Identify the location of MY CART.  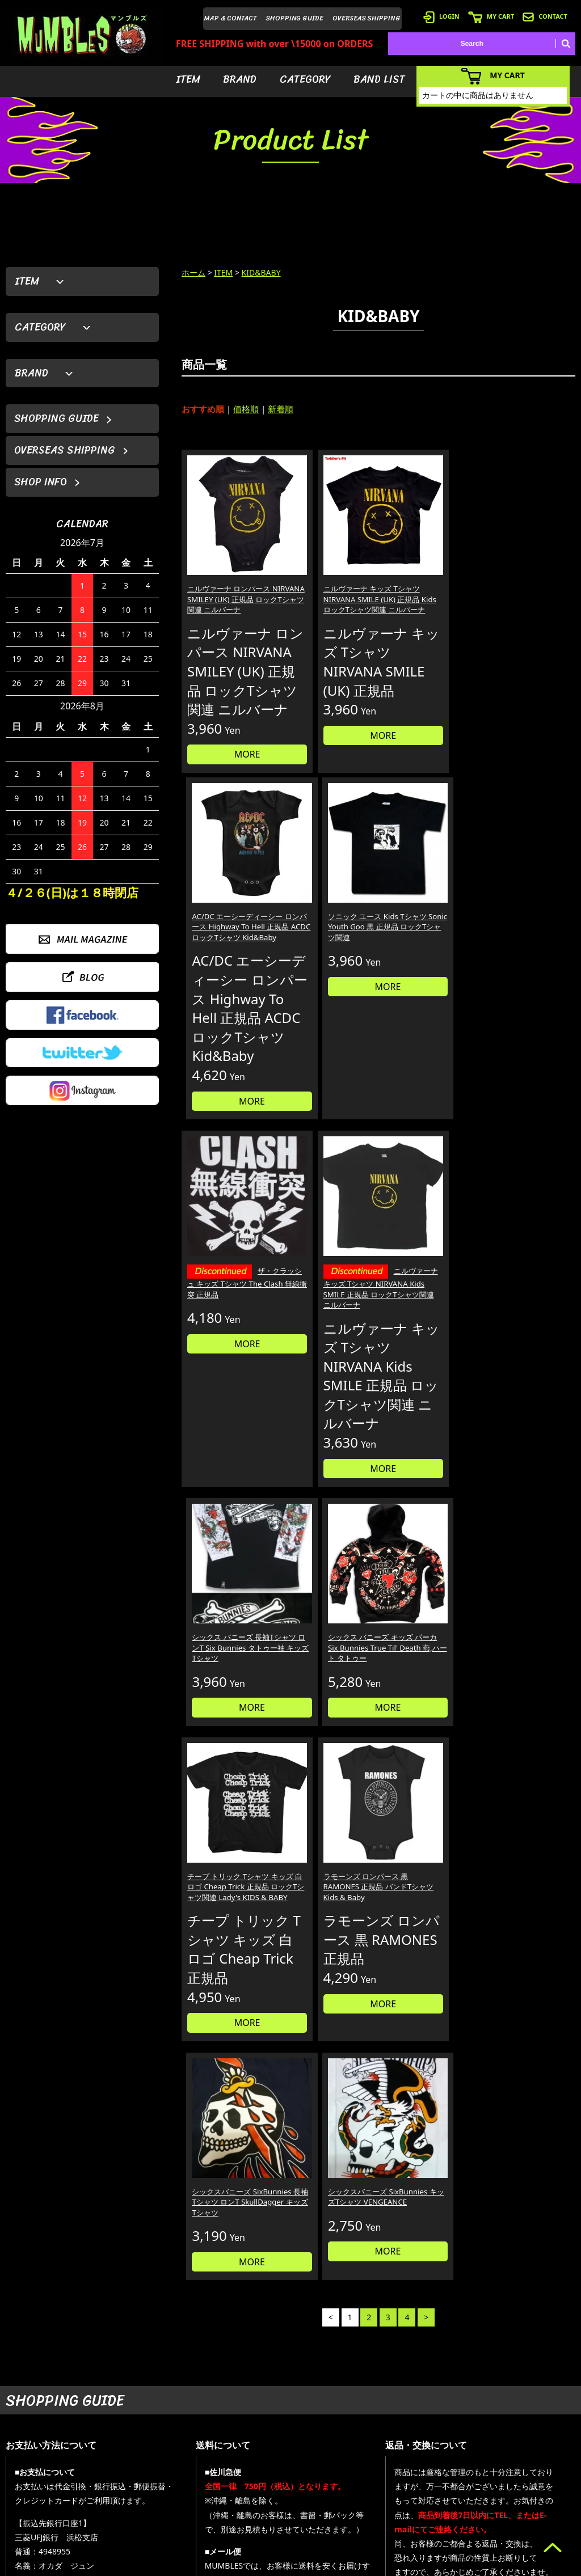
(491, 16).